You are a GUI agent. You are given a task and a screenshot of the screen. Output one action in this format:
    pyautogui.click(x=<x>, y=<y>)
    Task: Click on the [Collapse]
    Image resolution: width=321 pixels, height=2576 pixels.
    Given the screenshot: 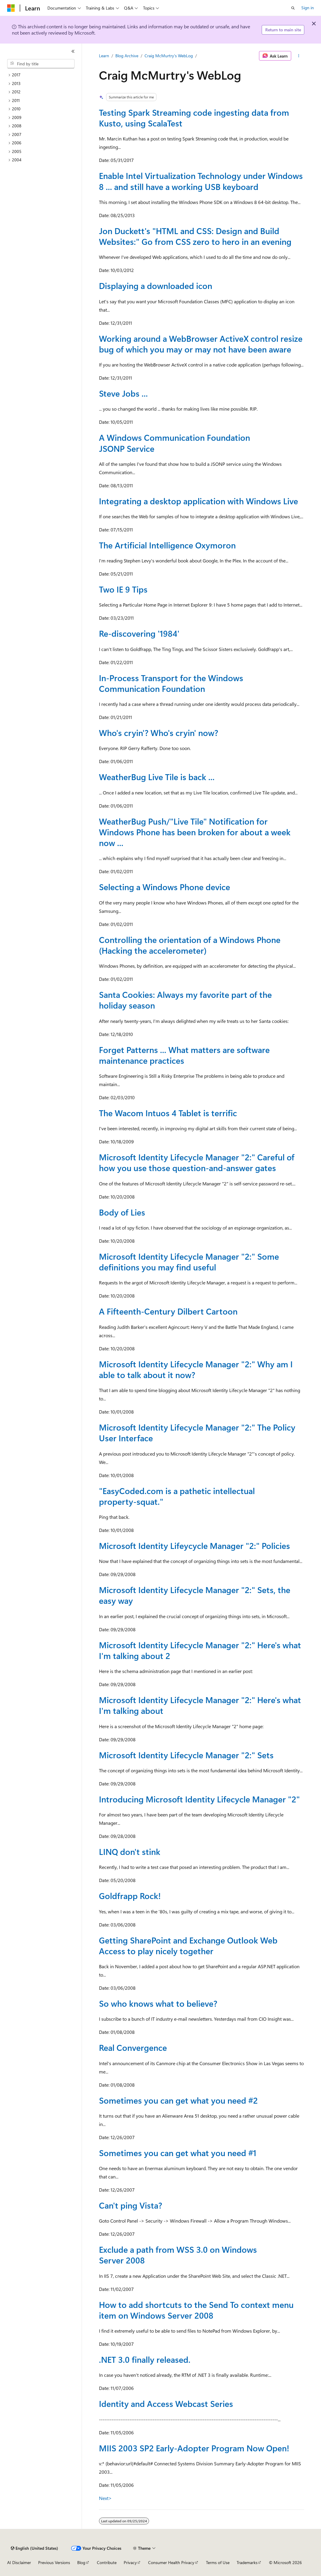 What is the action you would take?
    pyautogui.click(x=73, y=51)
    